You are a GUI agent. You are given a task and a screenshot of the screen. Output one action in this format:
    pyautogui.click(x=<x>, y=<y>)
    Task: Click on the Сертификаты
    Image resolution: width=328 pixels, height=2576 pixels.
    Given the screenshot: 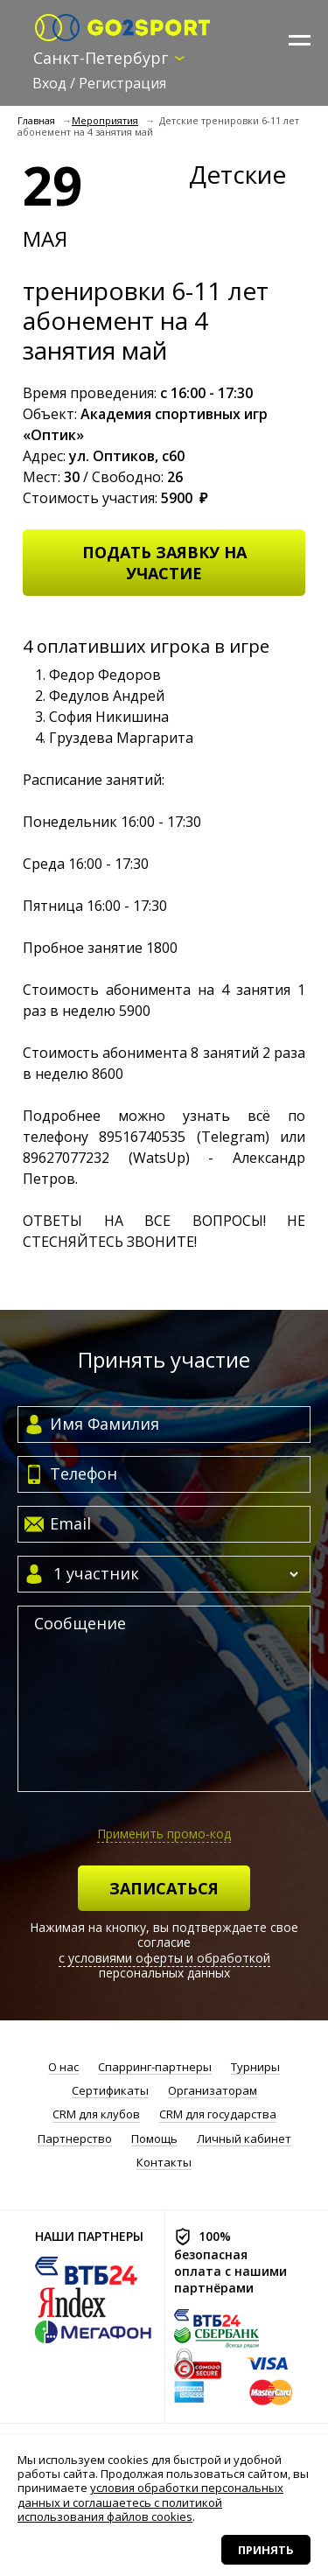 What is the action you would take?
    pyautogui.click(x=110, y=2090)
    